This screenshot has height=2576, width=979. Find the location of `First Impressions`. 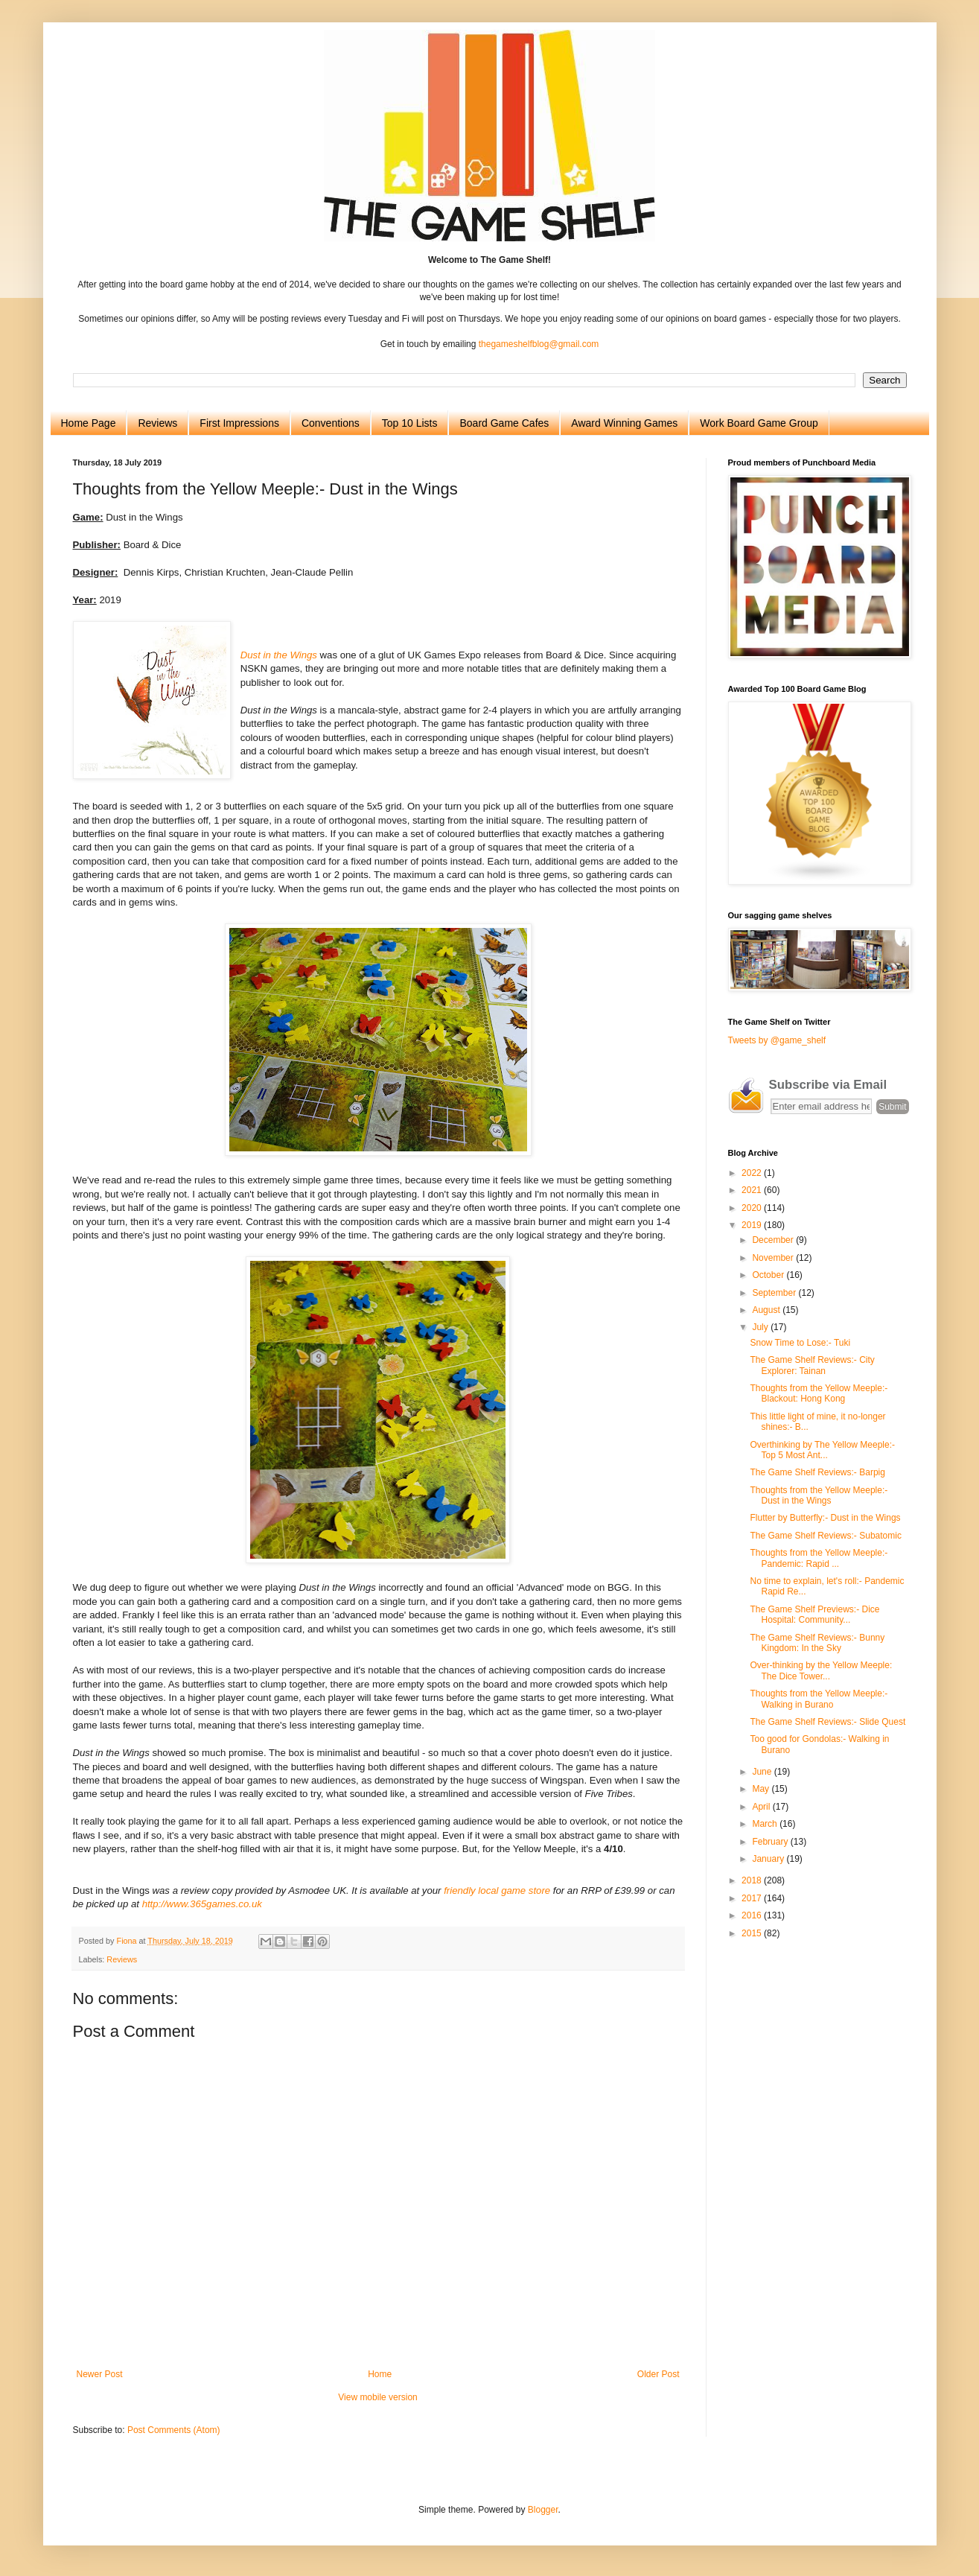

First Impressions is located at coordinates (239, 423).